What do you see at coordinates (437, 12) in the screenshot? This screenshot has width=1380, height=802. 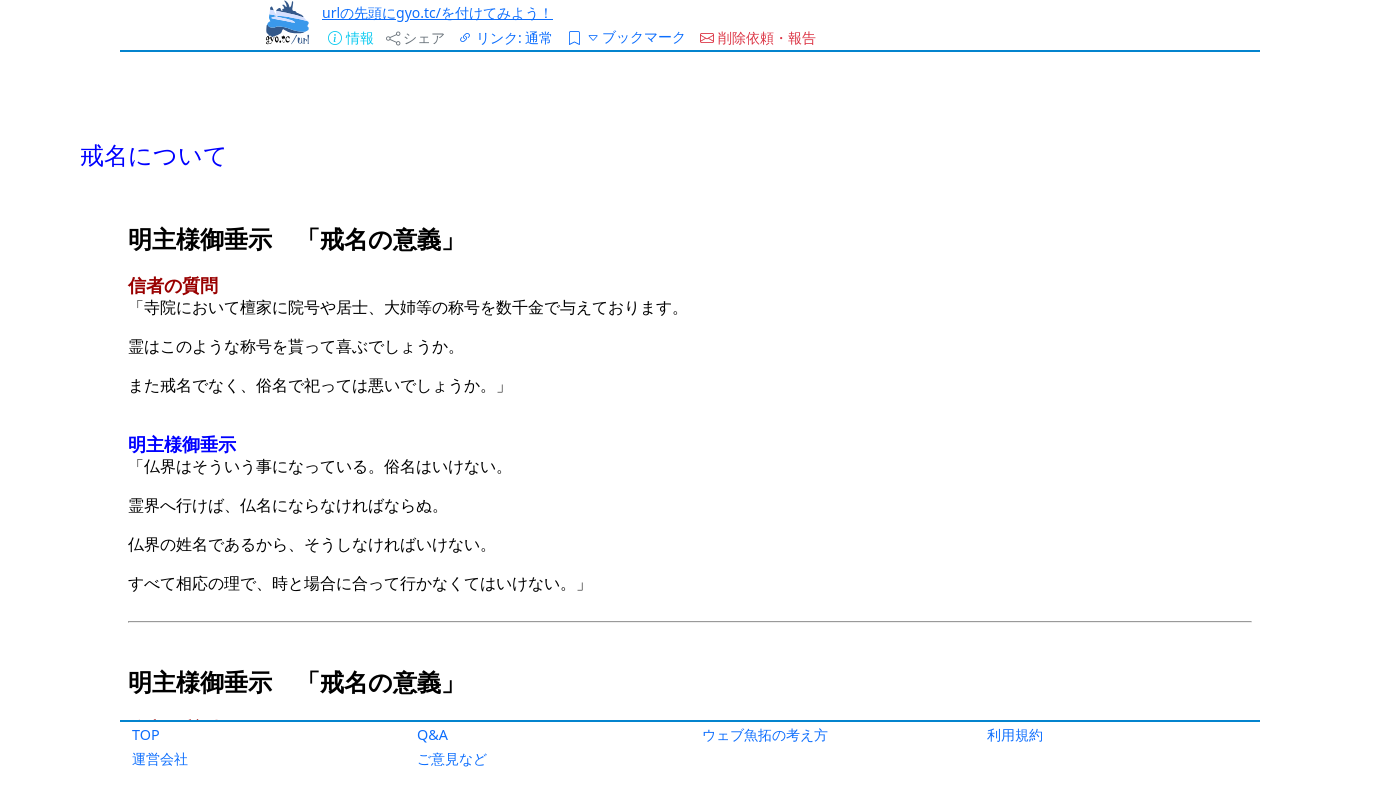 I see `urlの先頭にgyo.tc/を付けてみよう！` at bounding box center [437, 12].